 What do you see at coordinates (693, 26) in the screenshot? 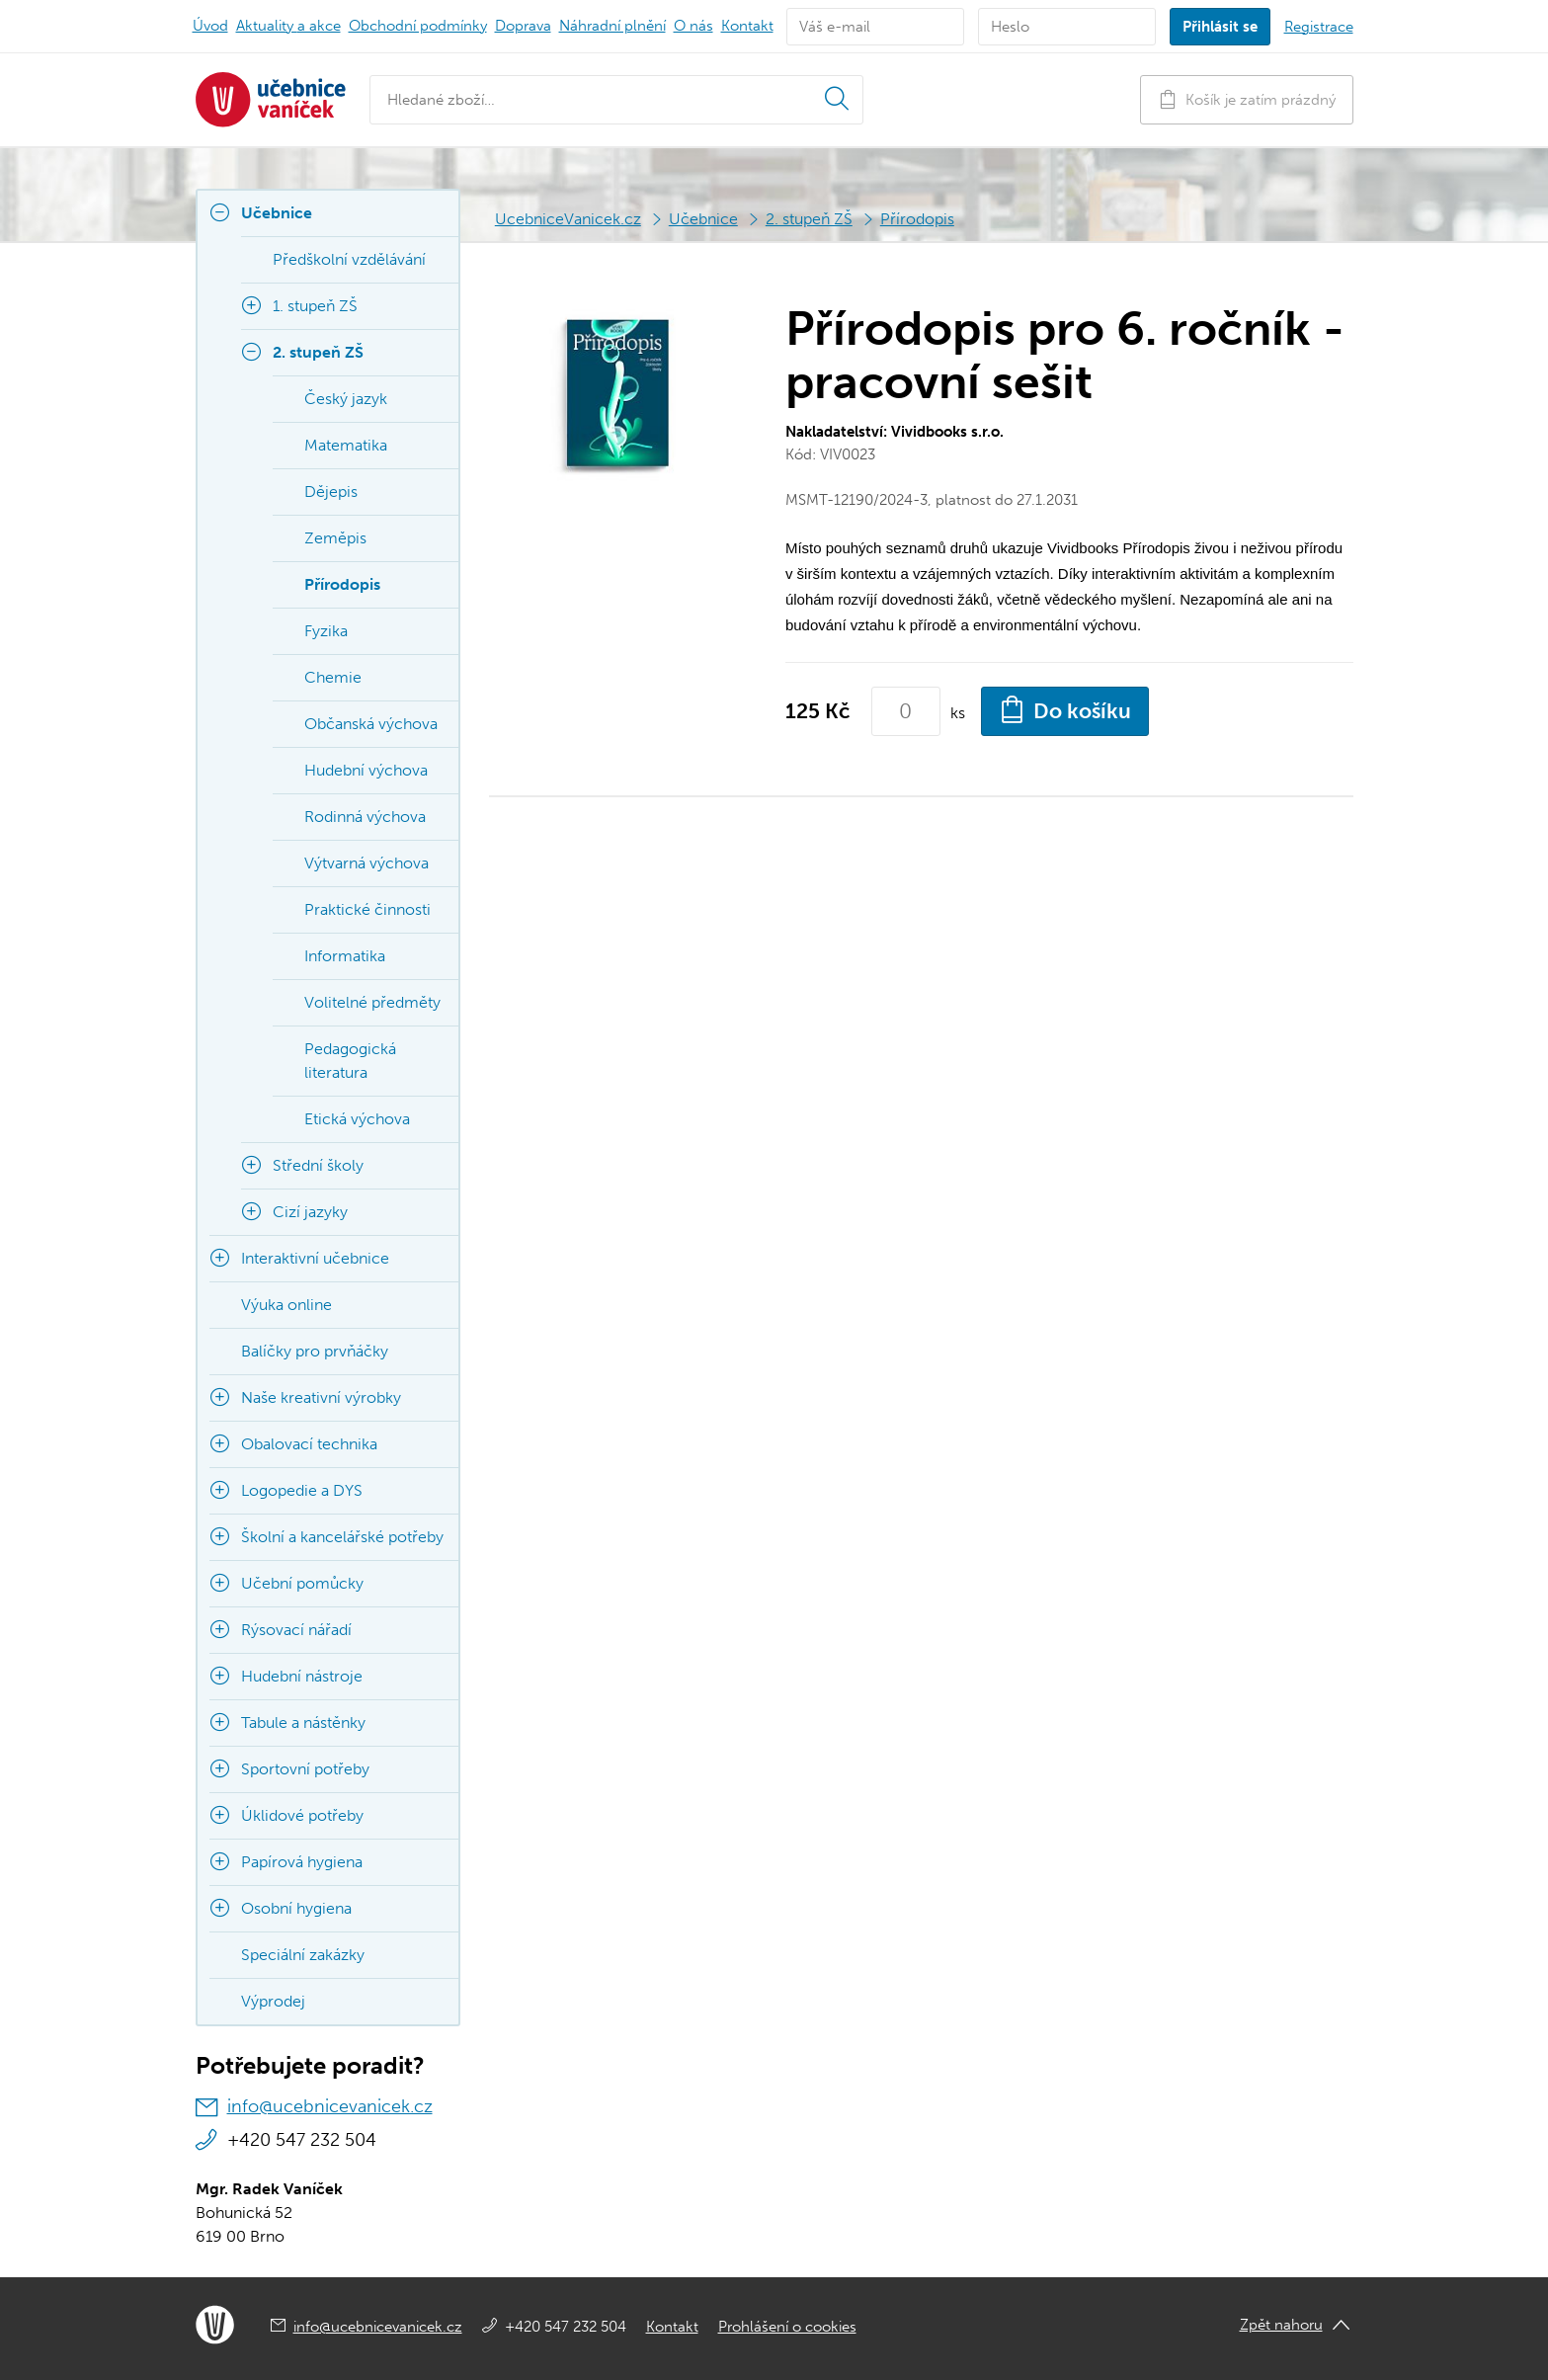
I see `O nás` at bounding box center [693, 26].